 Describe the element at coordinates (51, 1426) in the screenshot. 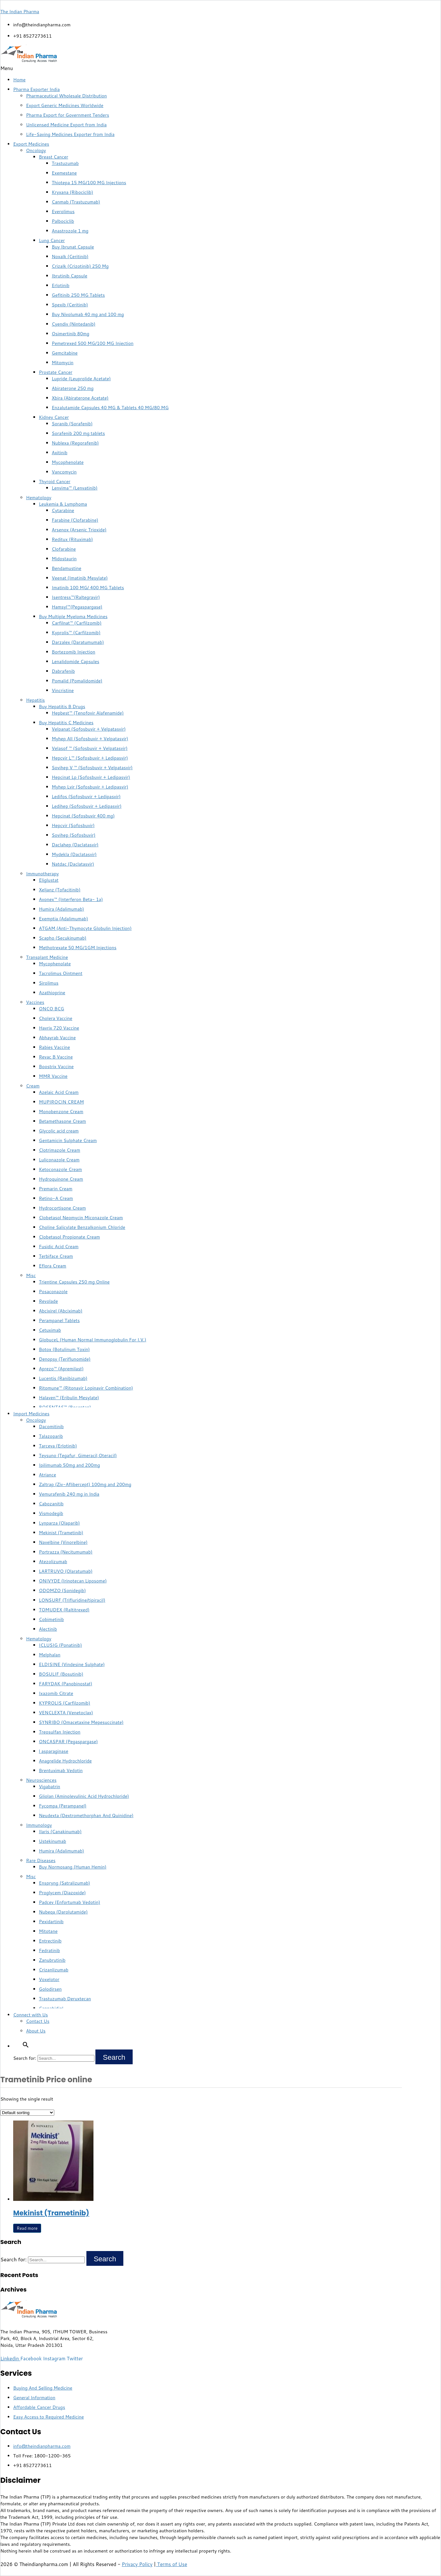

I see `Dacomitinib` at that location.